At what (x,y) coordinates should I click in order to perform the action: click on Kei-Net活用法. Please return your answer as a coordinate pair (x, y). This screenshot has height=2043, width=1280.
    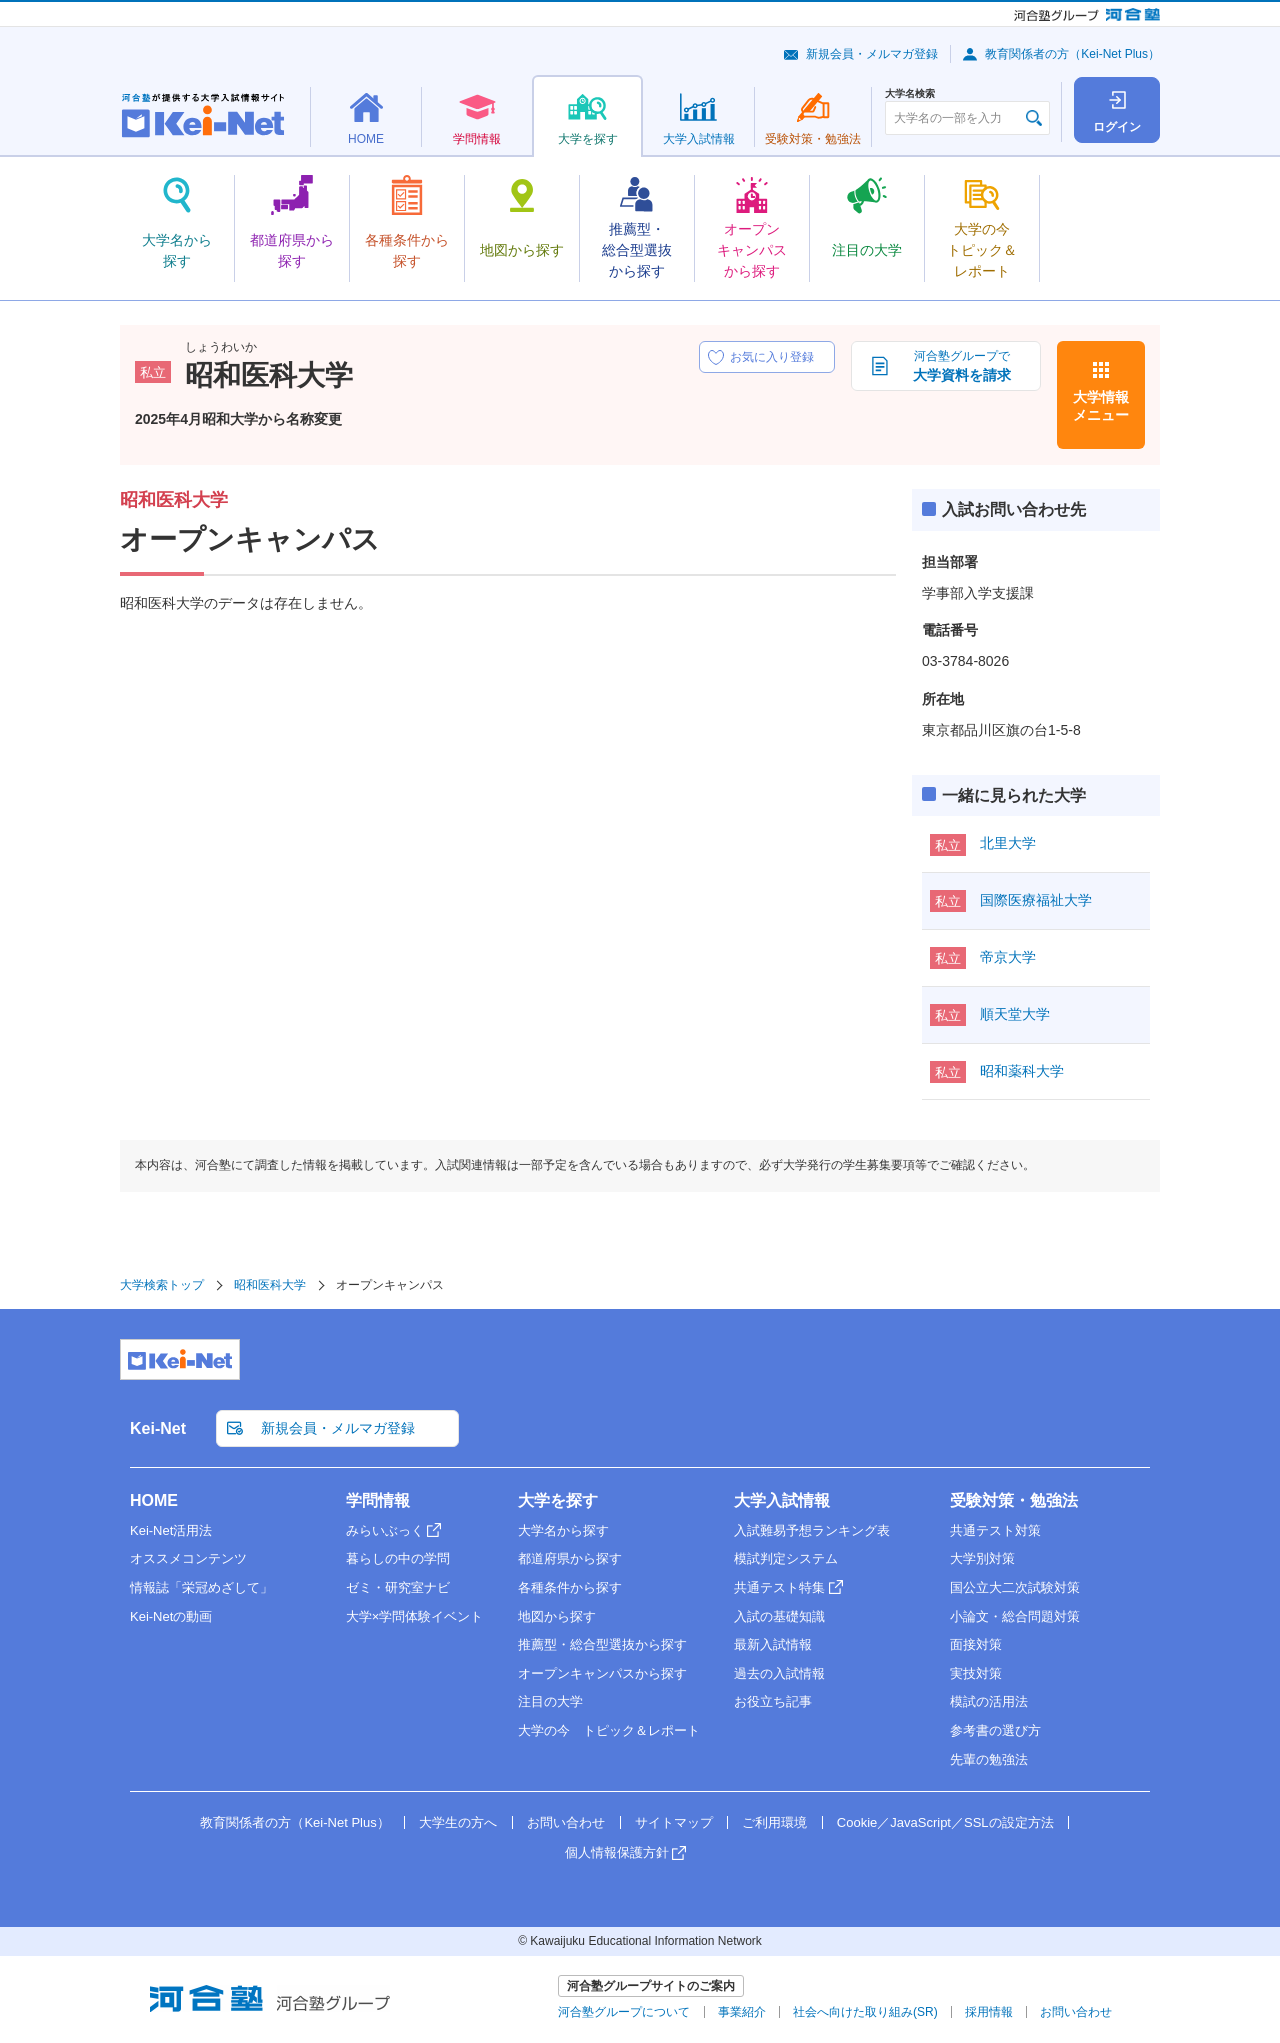
    Looking at the image, I should click on (171, 1530).